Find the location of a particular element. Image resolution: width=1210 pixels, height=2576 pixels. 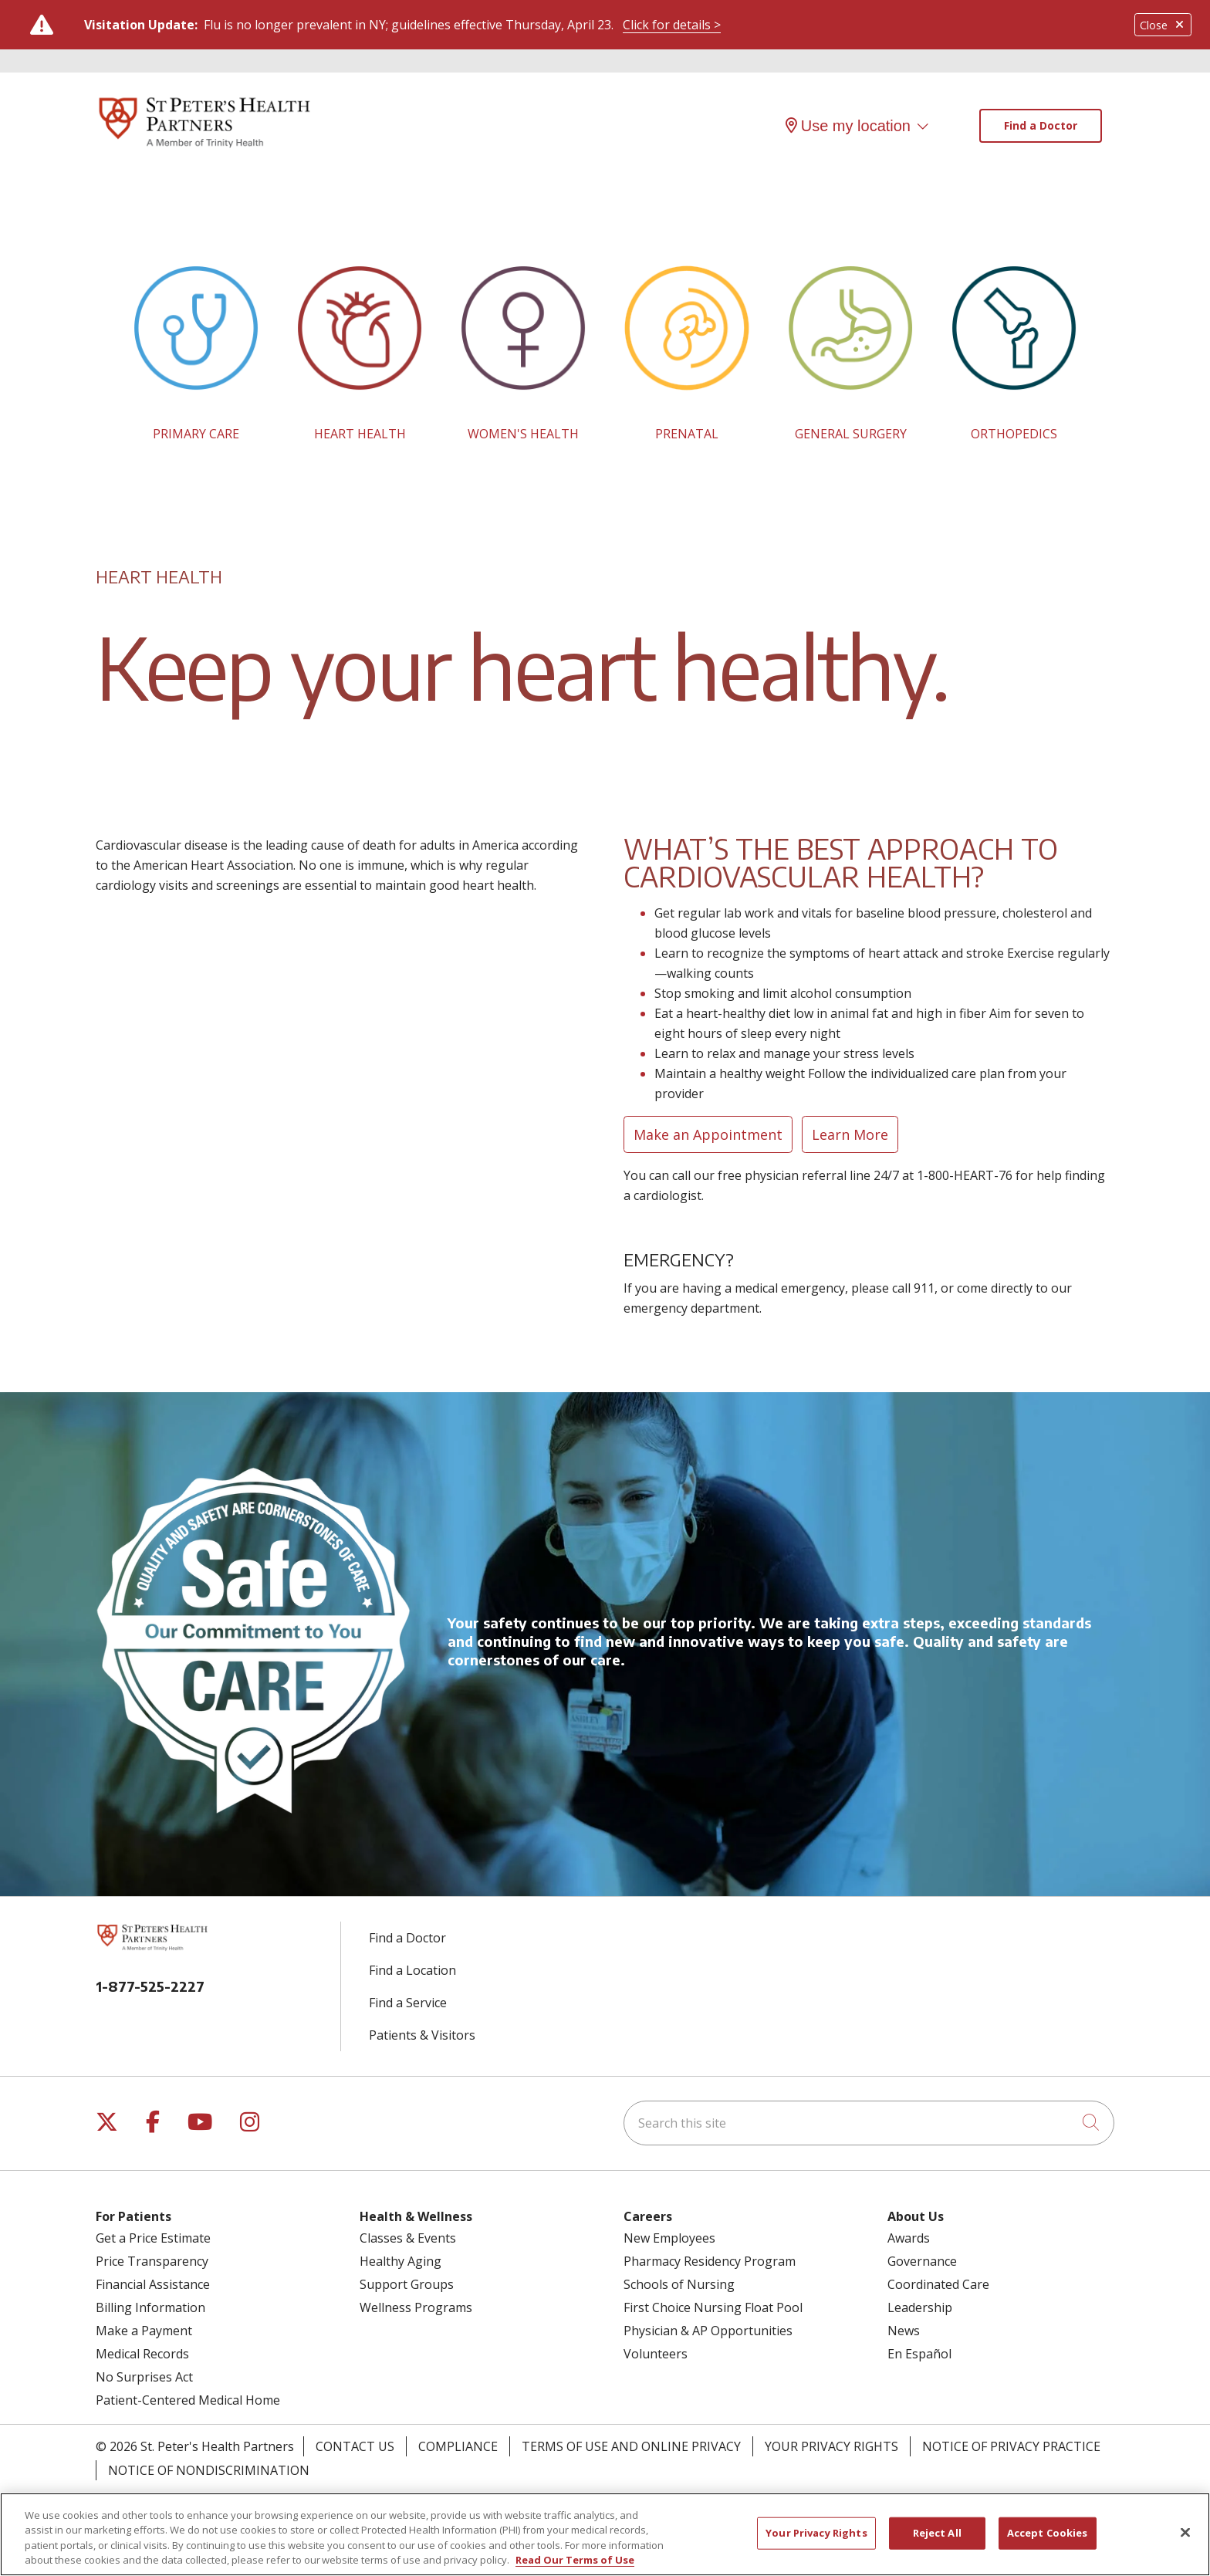

Accept Cookies is located at coordinates (1047, 2541).